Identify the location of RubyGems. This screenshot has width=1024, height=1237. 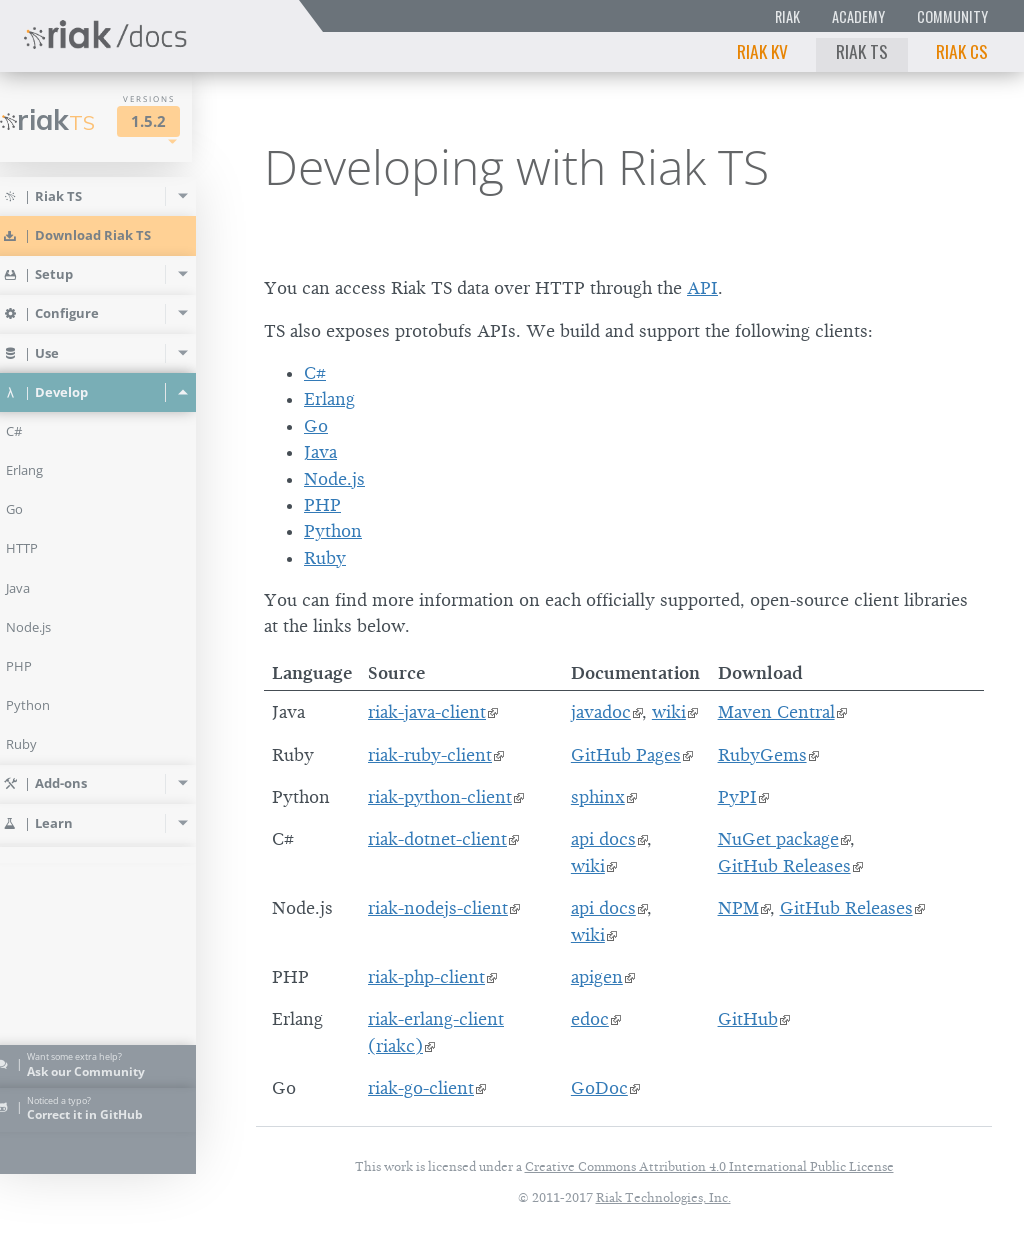
(762, 755).